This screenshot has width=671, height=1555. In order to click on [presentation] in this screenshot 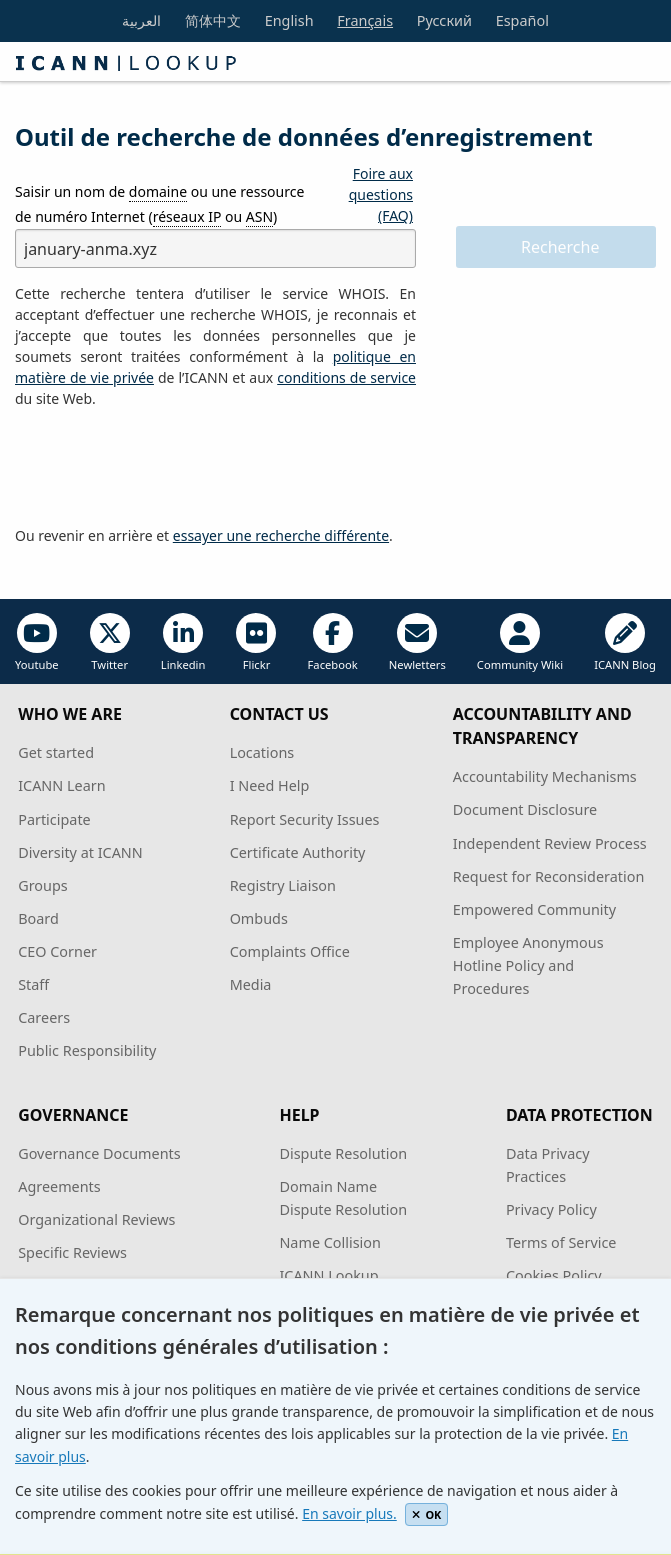, I will do `click(167, 468)`.